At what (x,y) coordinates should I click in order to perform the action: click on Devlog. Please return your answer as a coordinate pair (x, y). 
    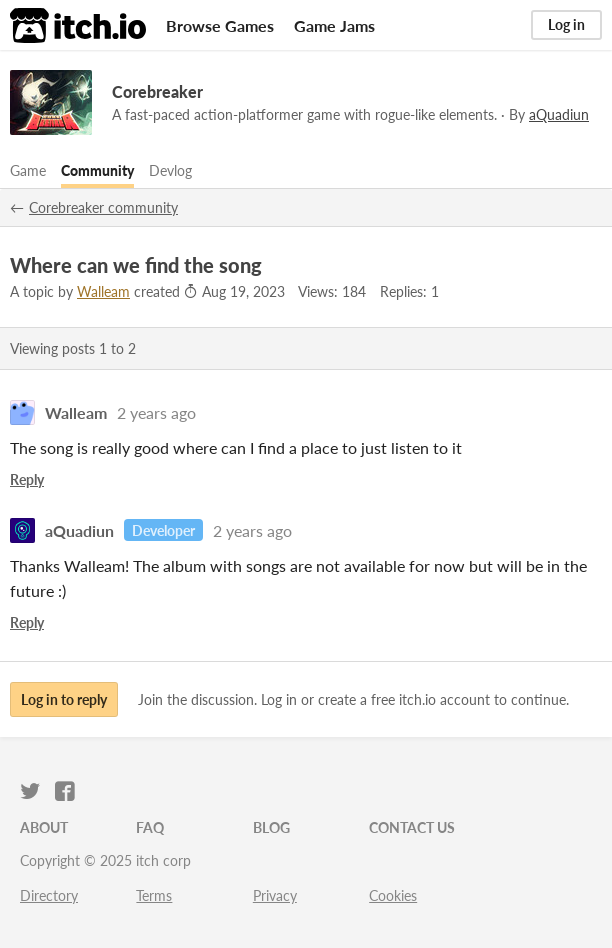
    Looking at the image, I should click on (170, 170).